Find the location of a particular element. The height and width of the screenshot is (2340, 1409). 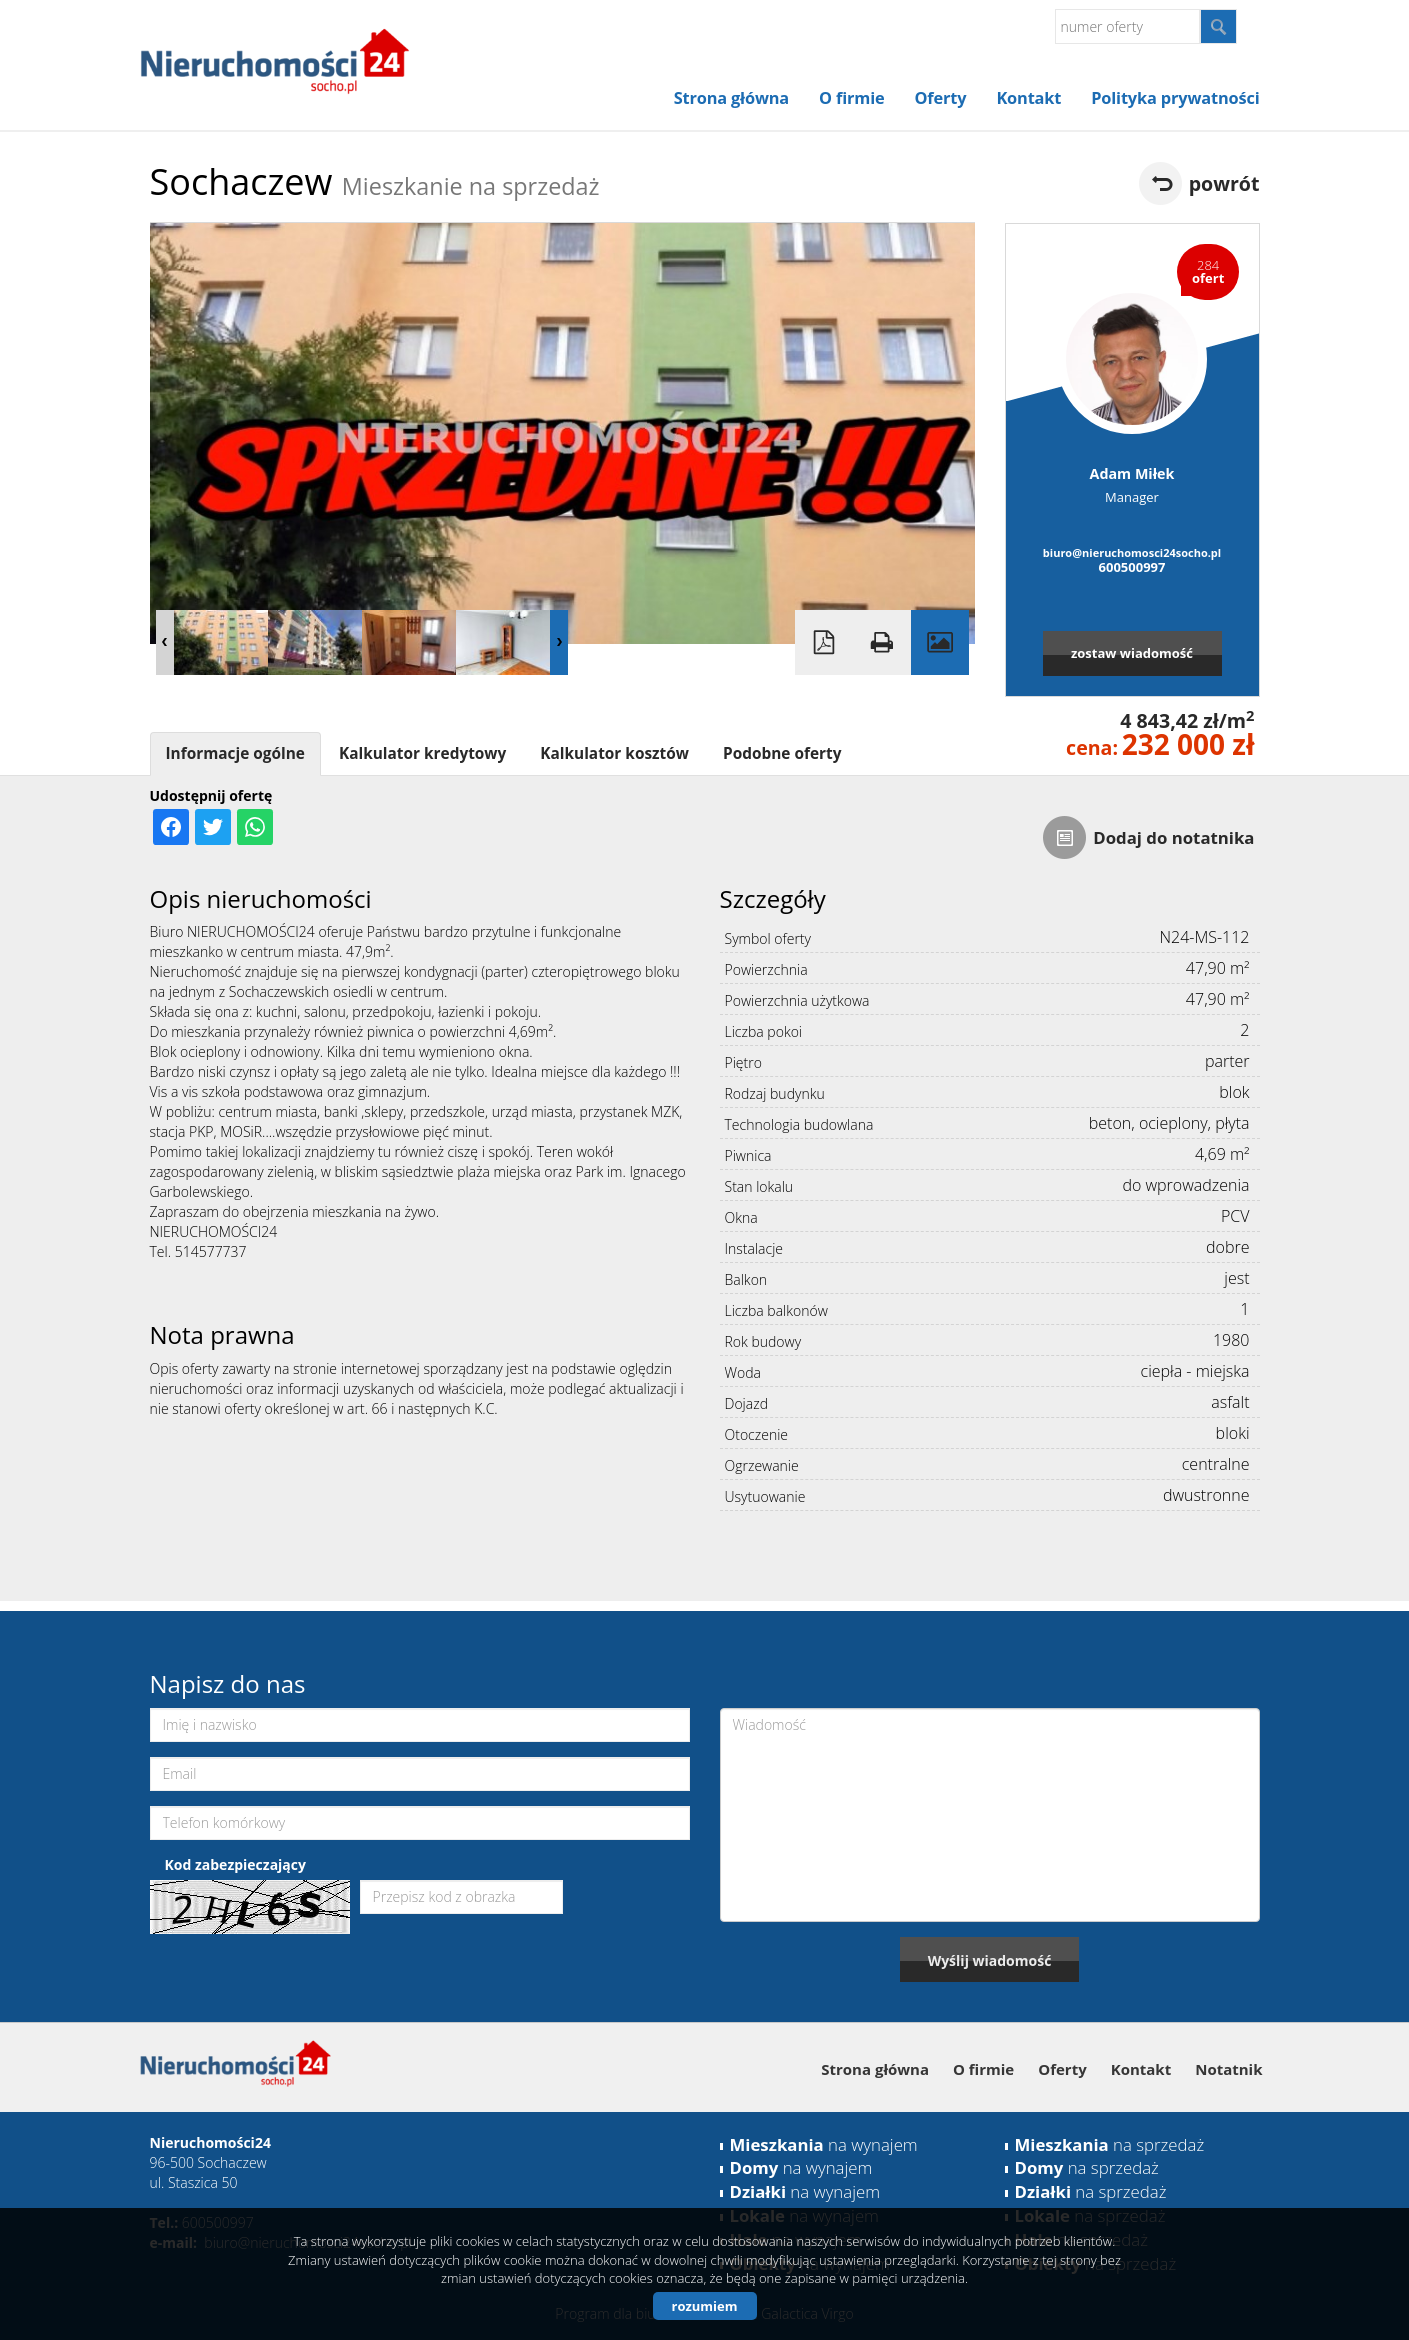

O firmie is located at coordinates (851, 98).